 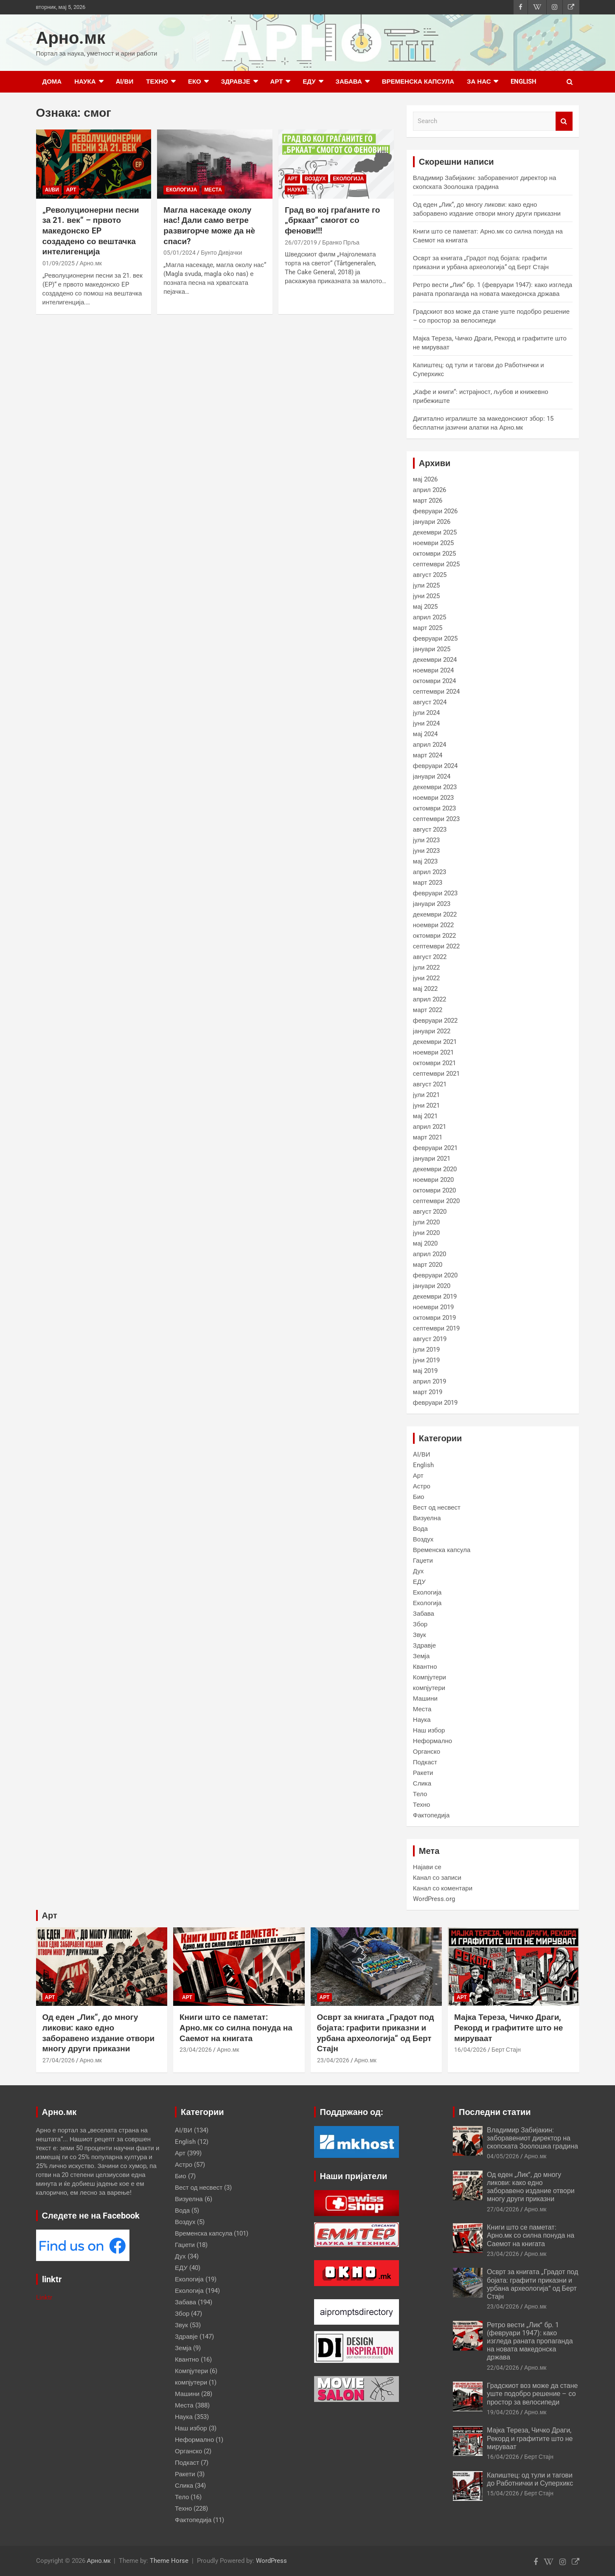 What do you see at coordinates (430, 702) in the screenshot?
I see `август 2024` at bounding box center [430, 702].